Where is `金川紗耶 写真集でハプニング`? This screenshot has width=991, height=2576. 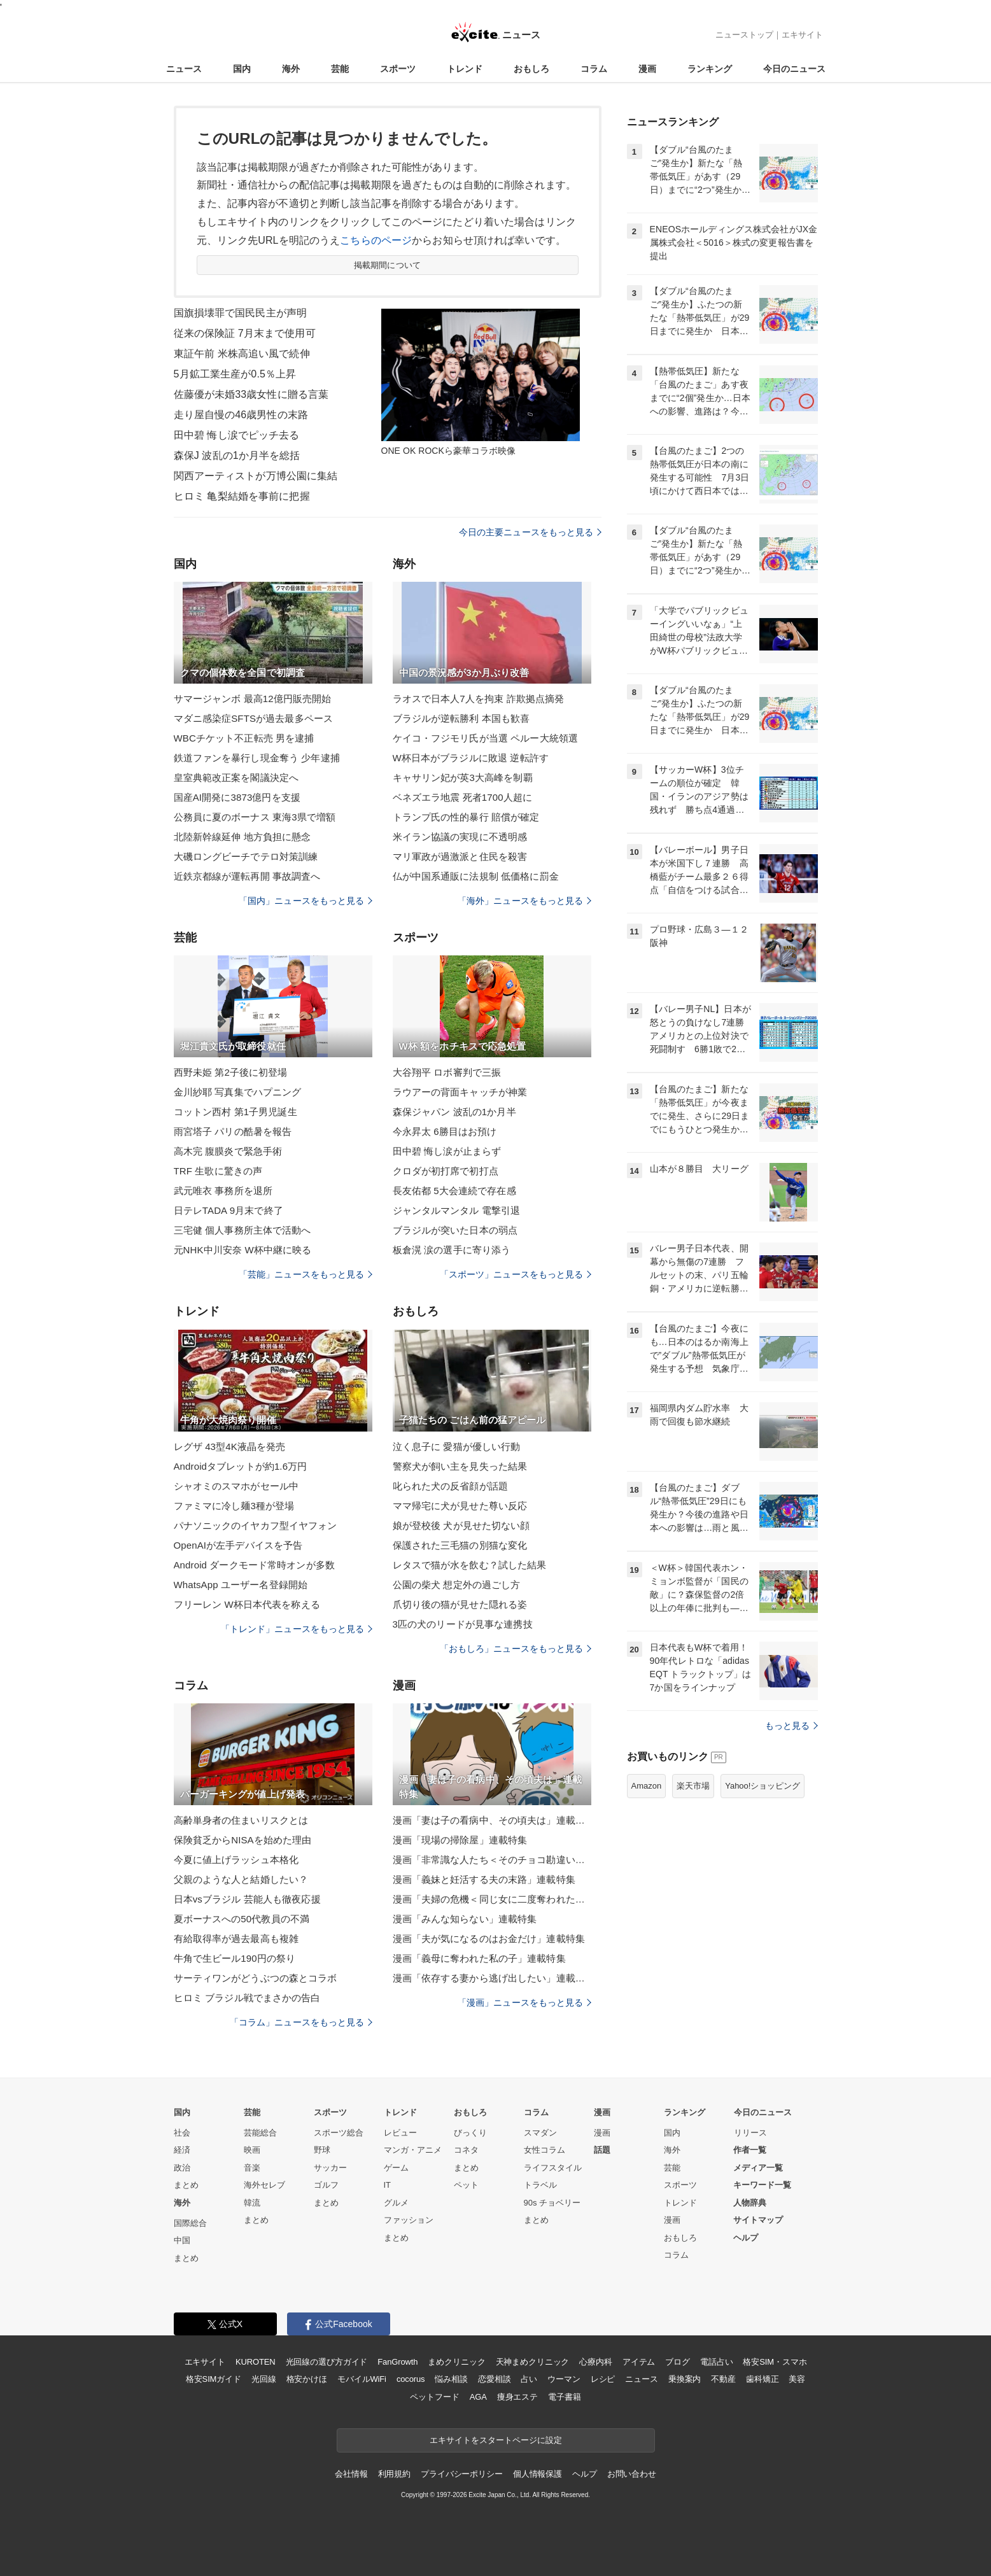
金川紗耶 写真集でハプニング is located at coordinates (238, 1092).